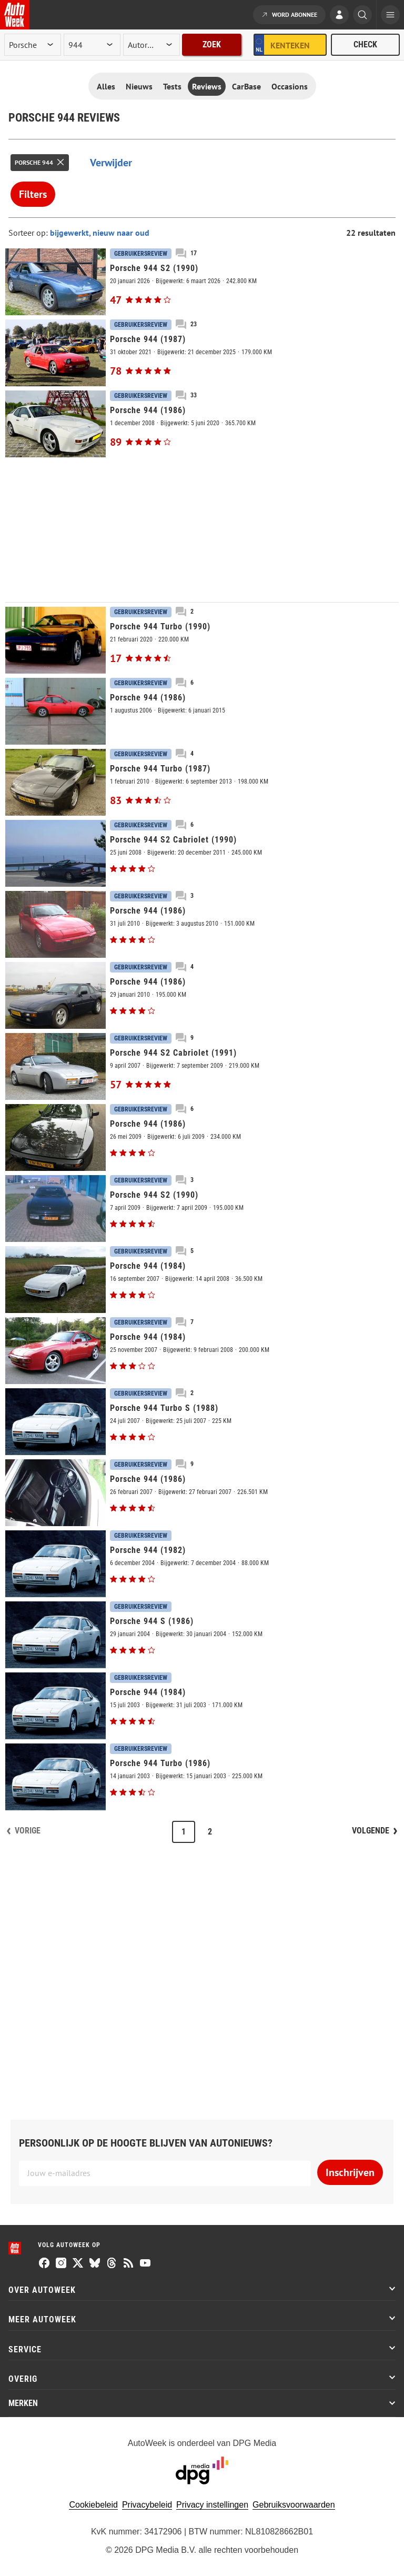  I want to click on Tests, so click(172, 86).